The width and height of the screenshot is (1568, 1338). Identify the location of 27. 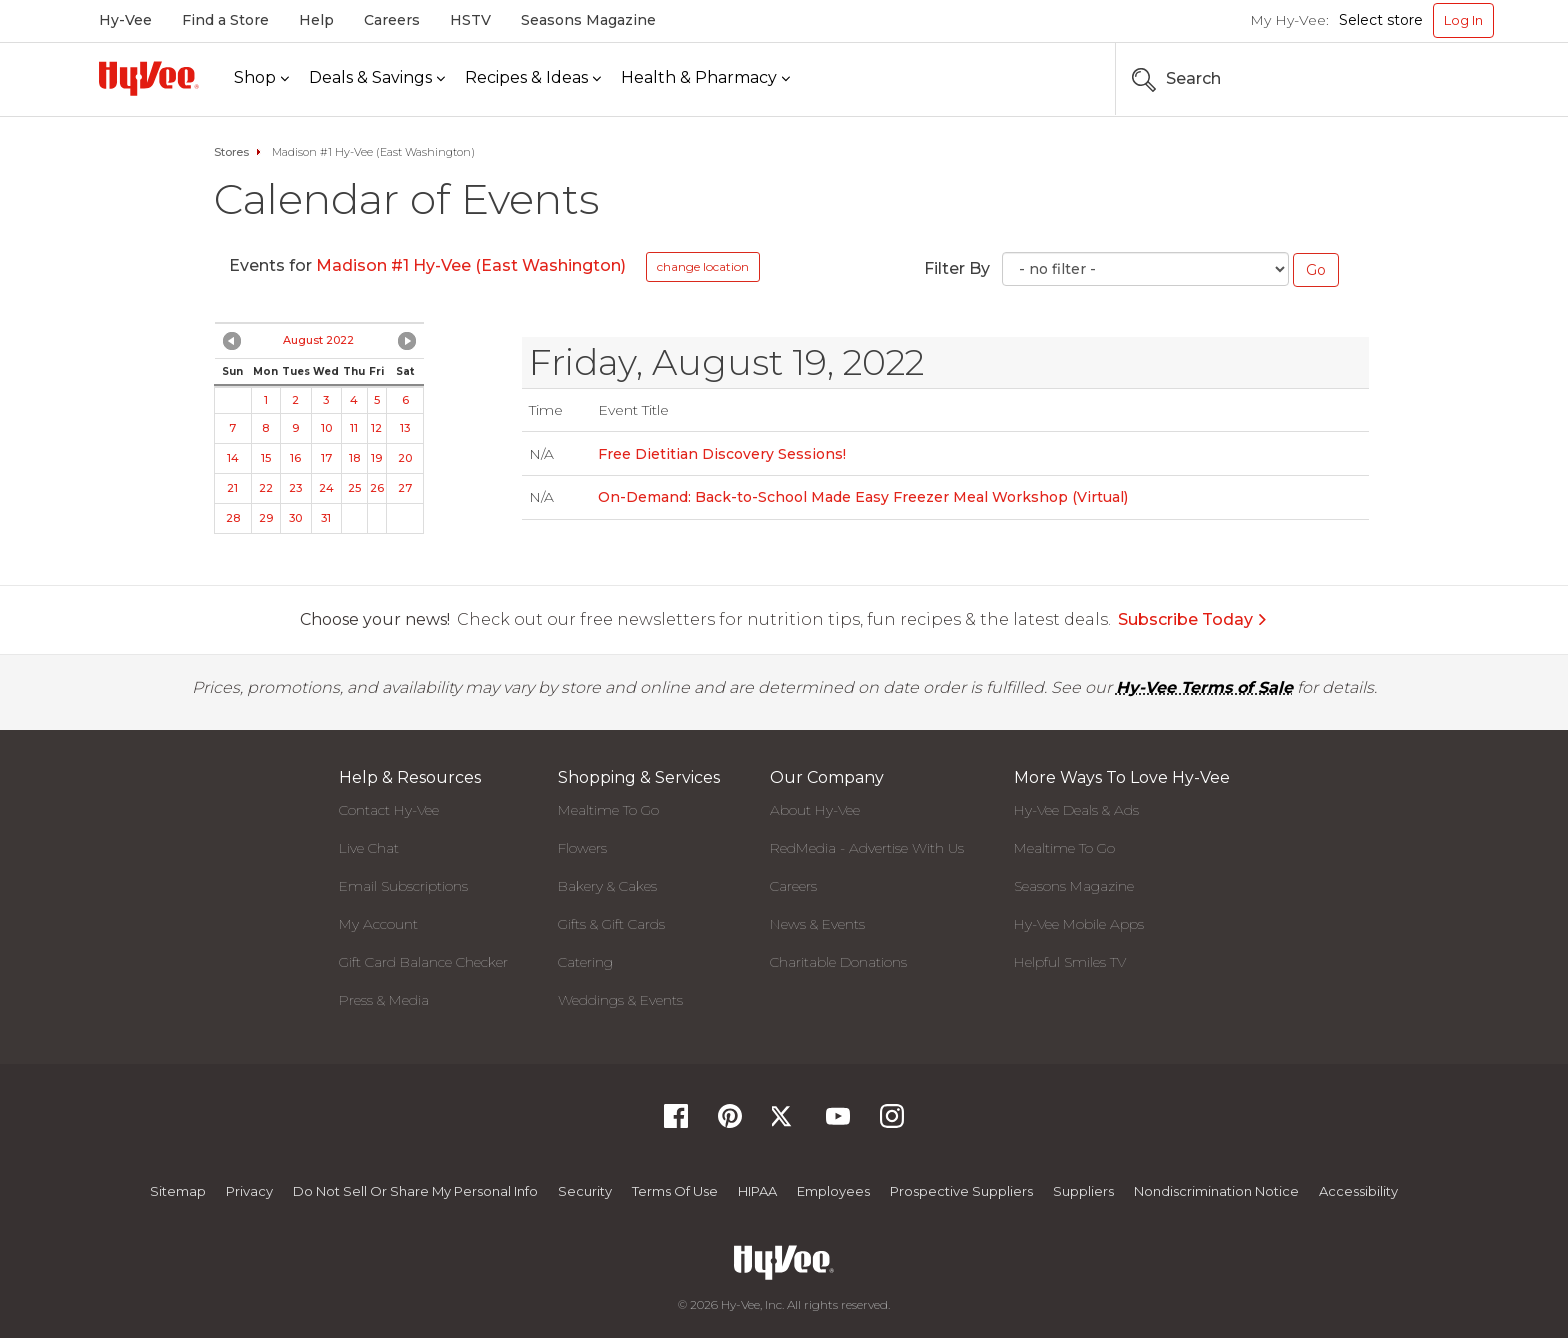
(405, 488).